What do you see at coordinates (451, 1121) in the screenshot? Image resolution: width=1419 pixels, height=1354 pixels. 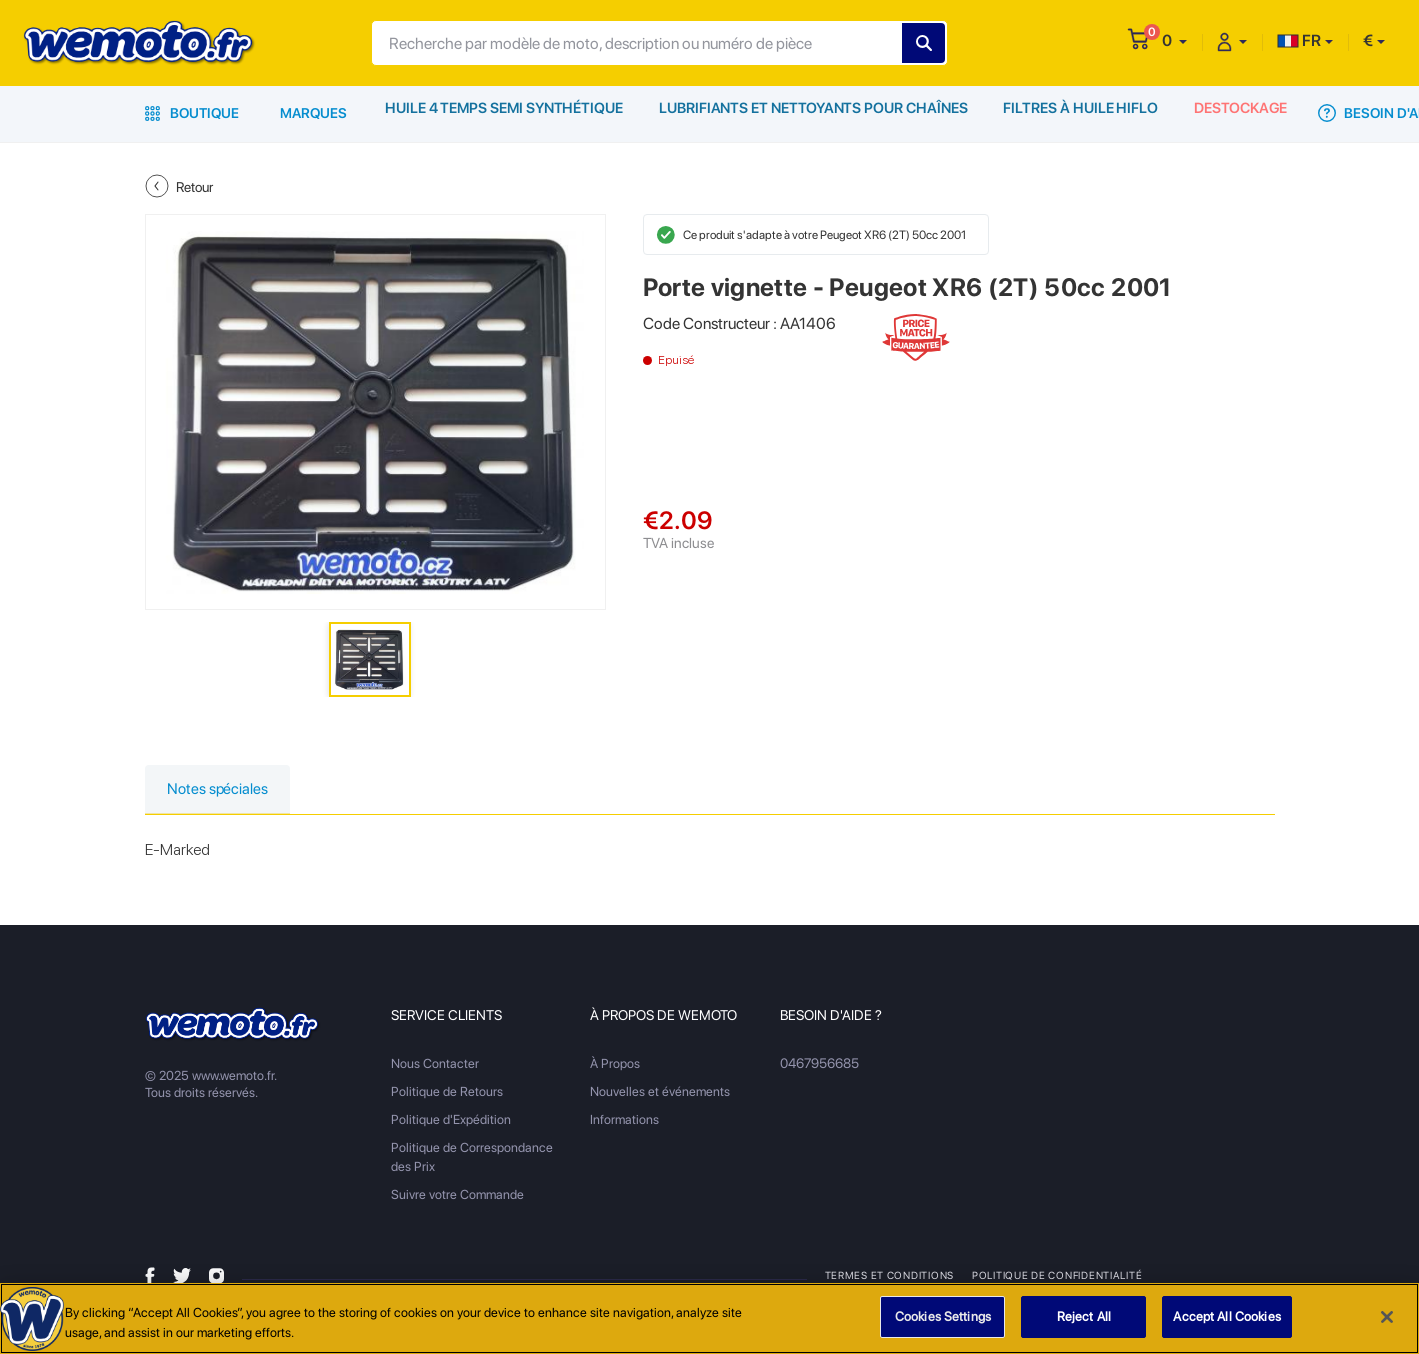 I see `Politique d'Expédition` at bounding box center [451, 1121].